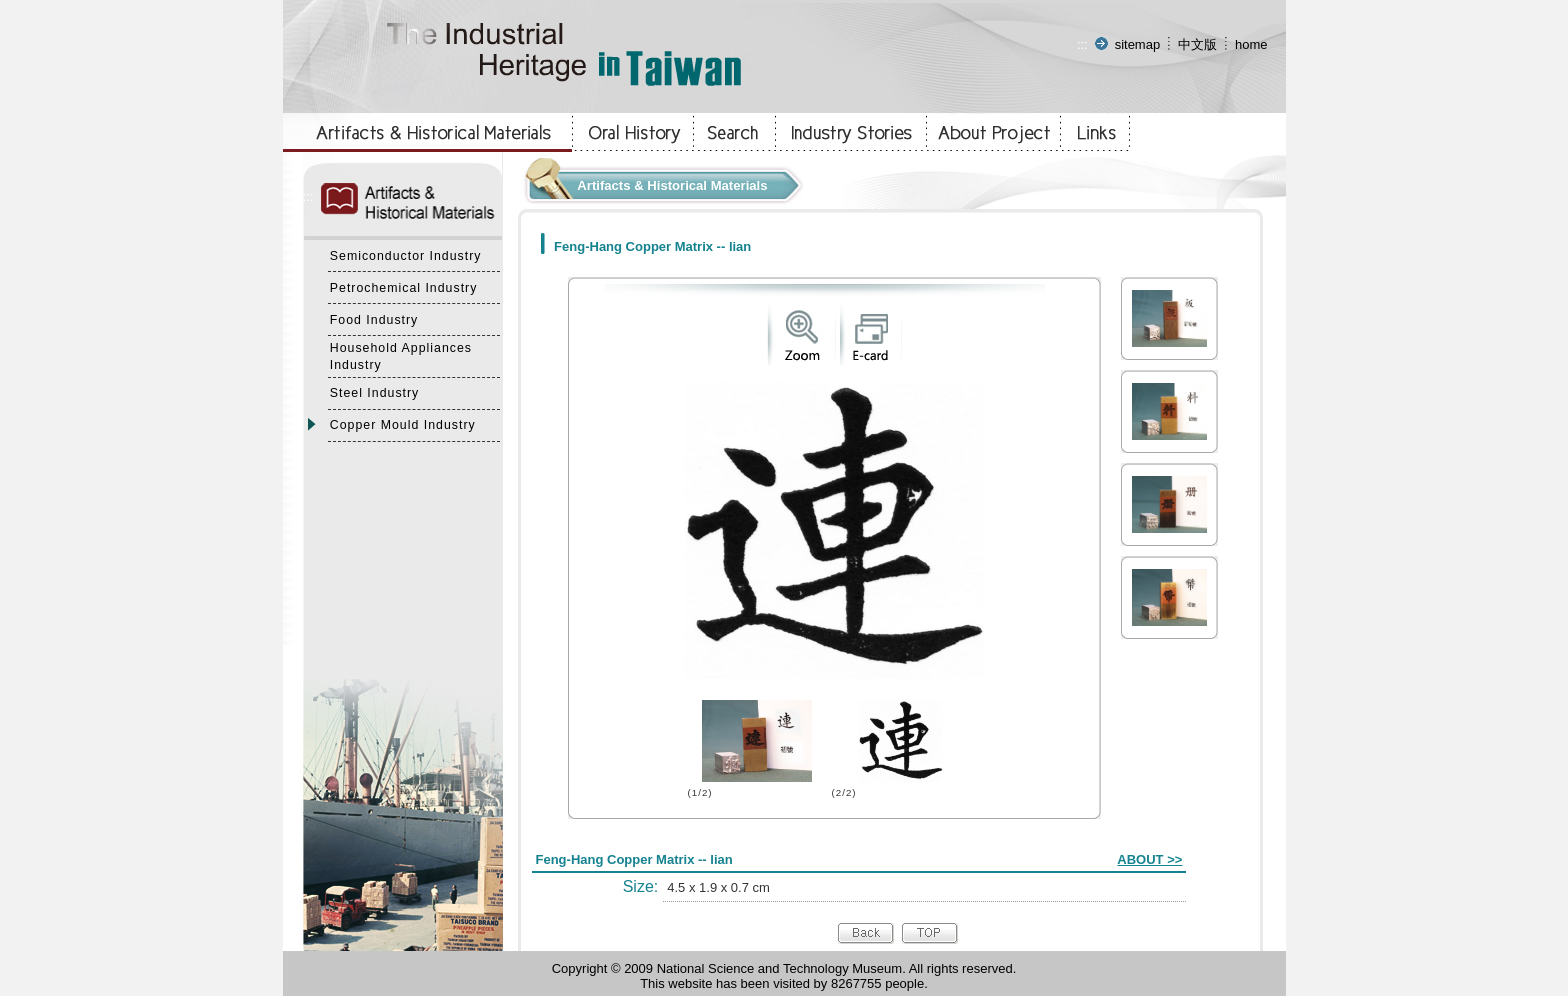 The width and height of the screenshot is (1568, 996). I want to click on :::, so click(1082, 44).